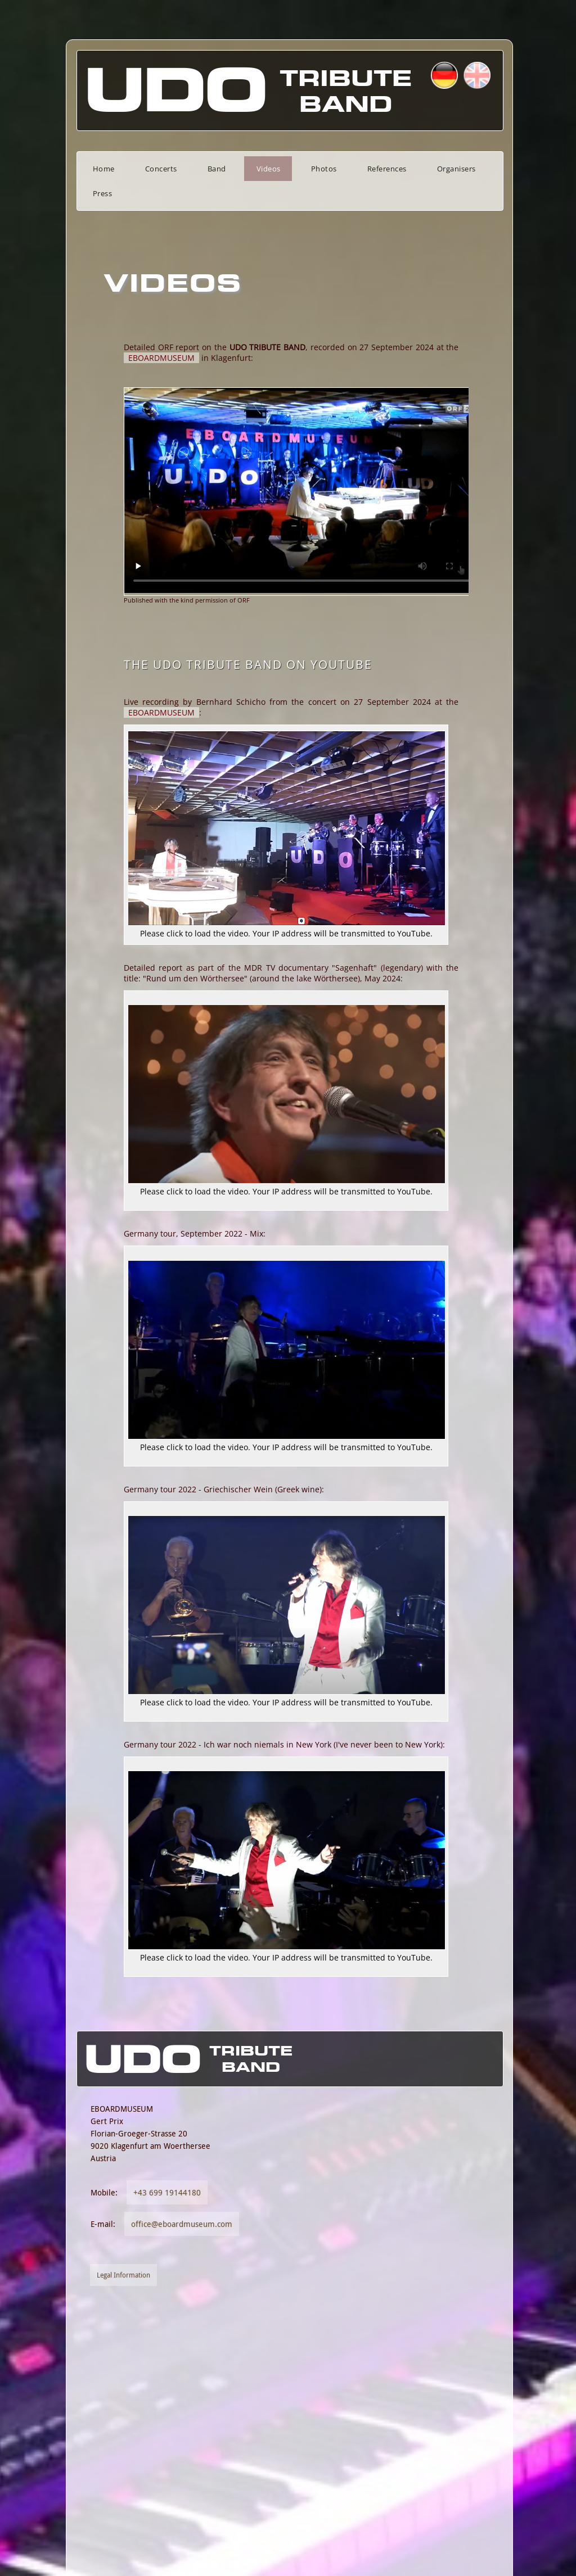  What do you see at coordinates (351, 169) in the screenshot?
I see `References` at bounding box center [351, 169].